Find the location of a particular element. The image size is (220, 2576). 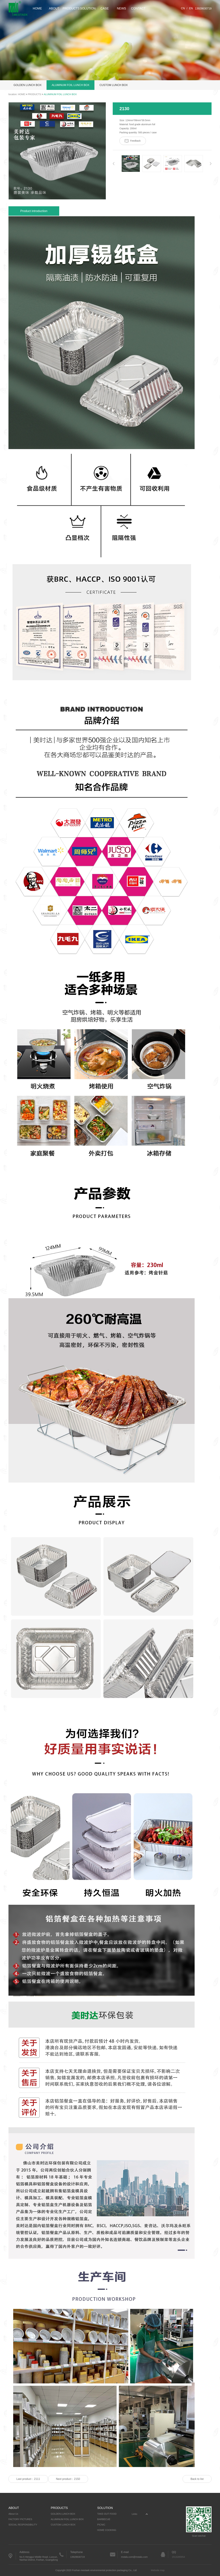

1513285654 is located at coordinates (178, 2557).